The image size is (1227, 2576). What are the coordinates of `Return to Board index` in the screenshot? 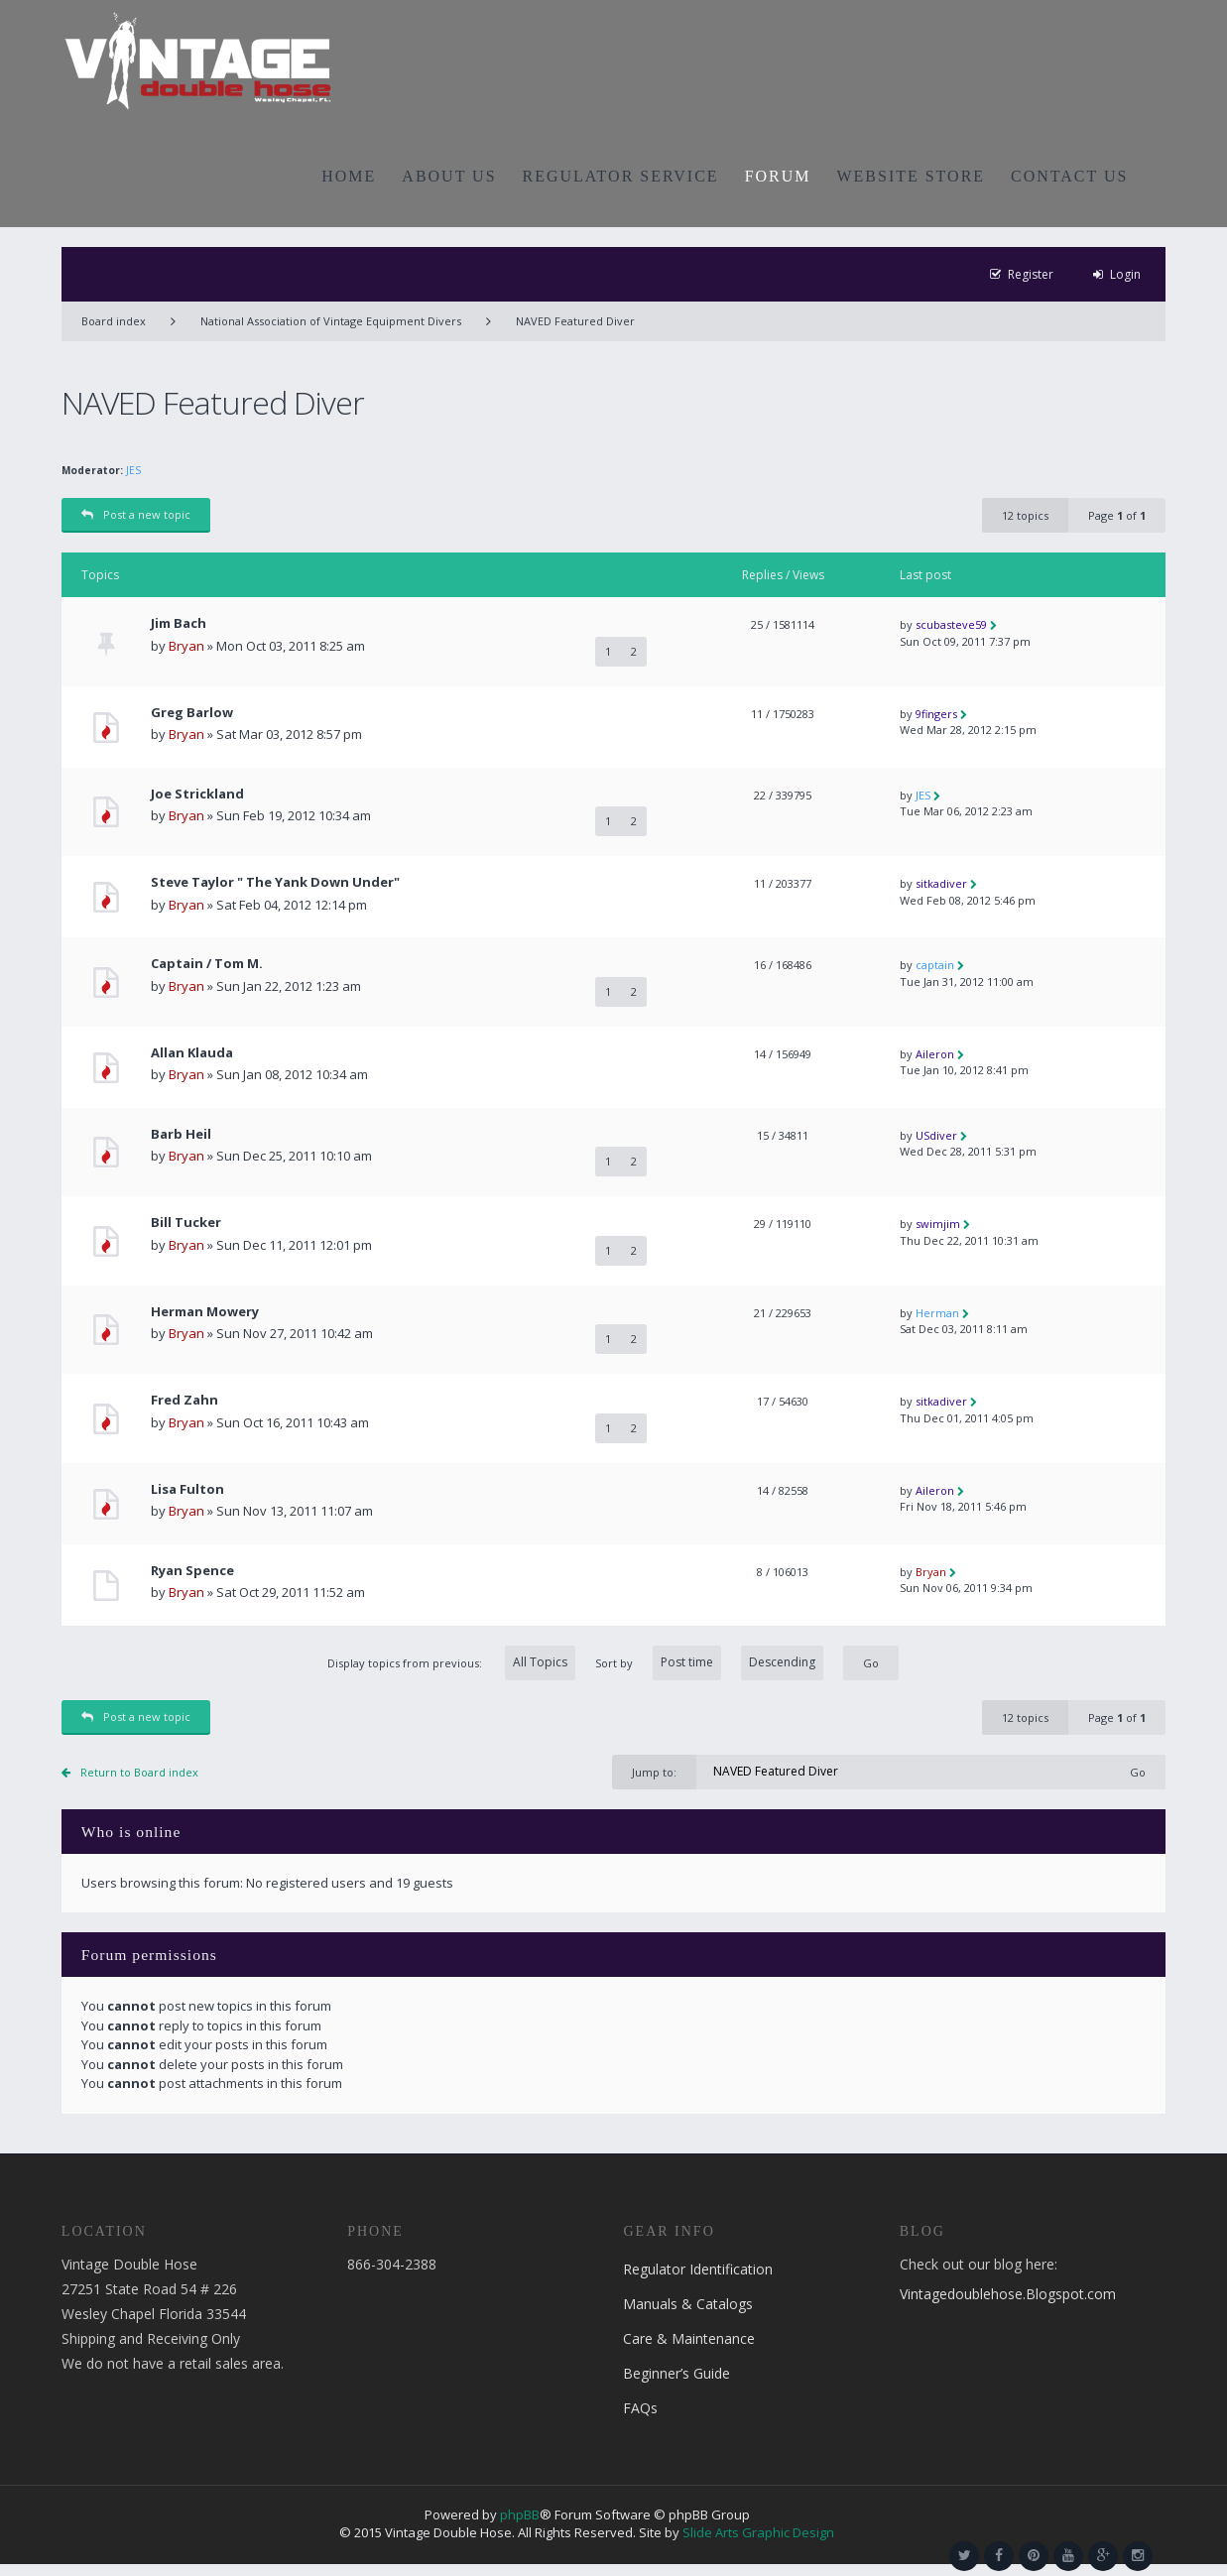 It's located at (139, 1772).